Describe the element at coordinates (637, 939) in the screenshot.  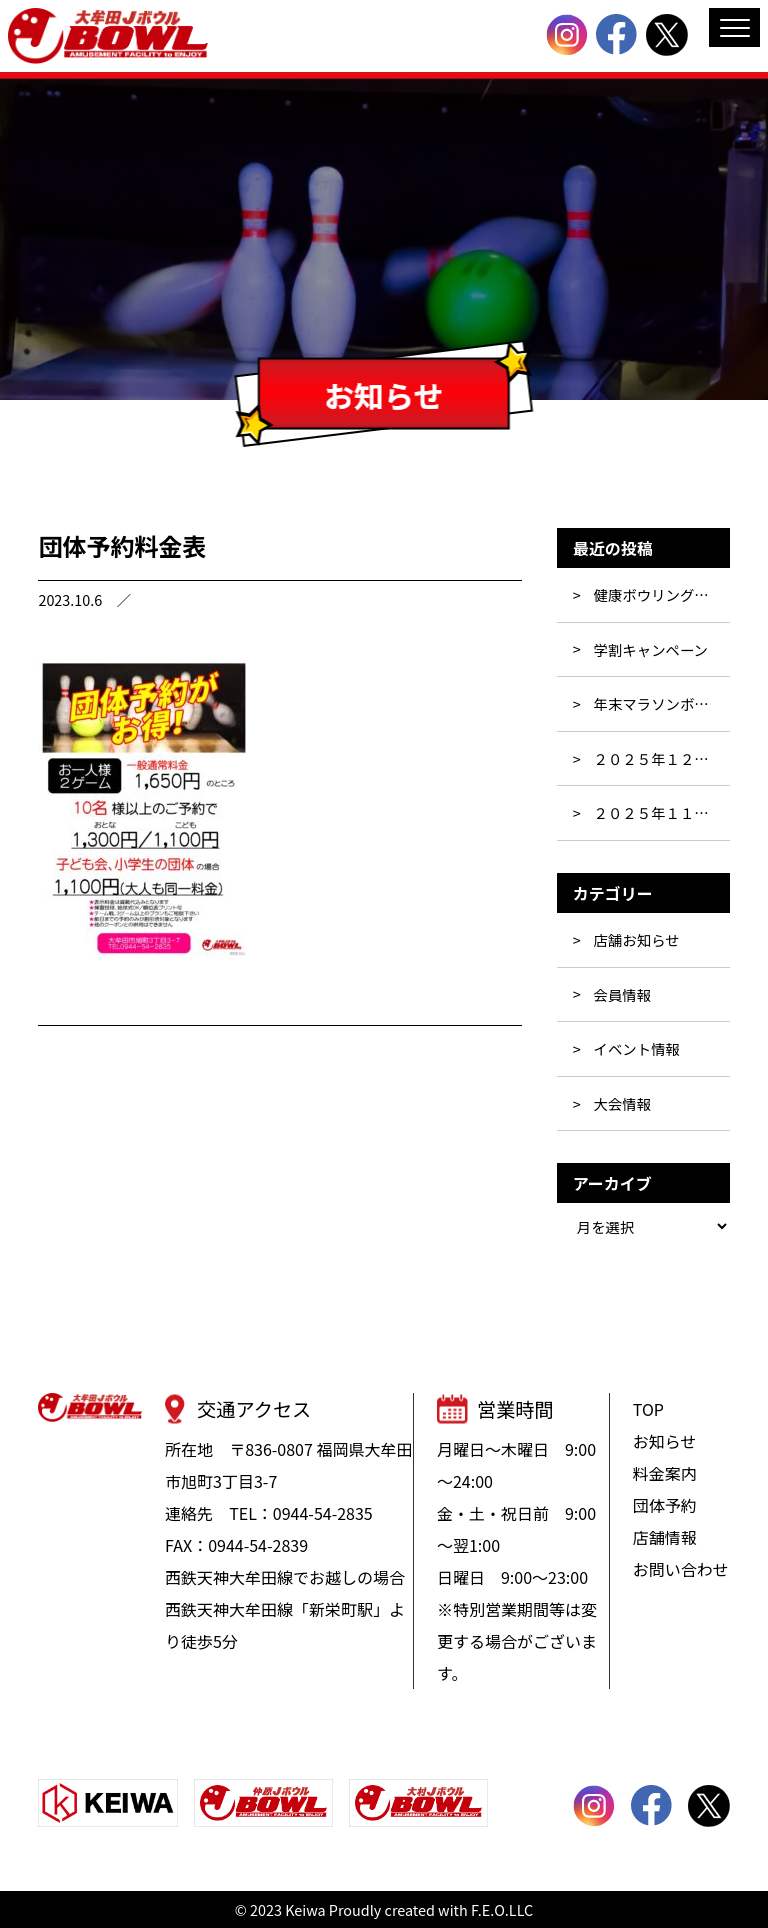
I see `店舗お知らせ` at that location.